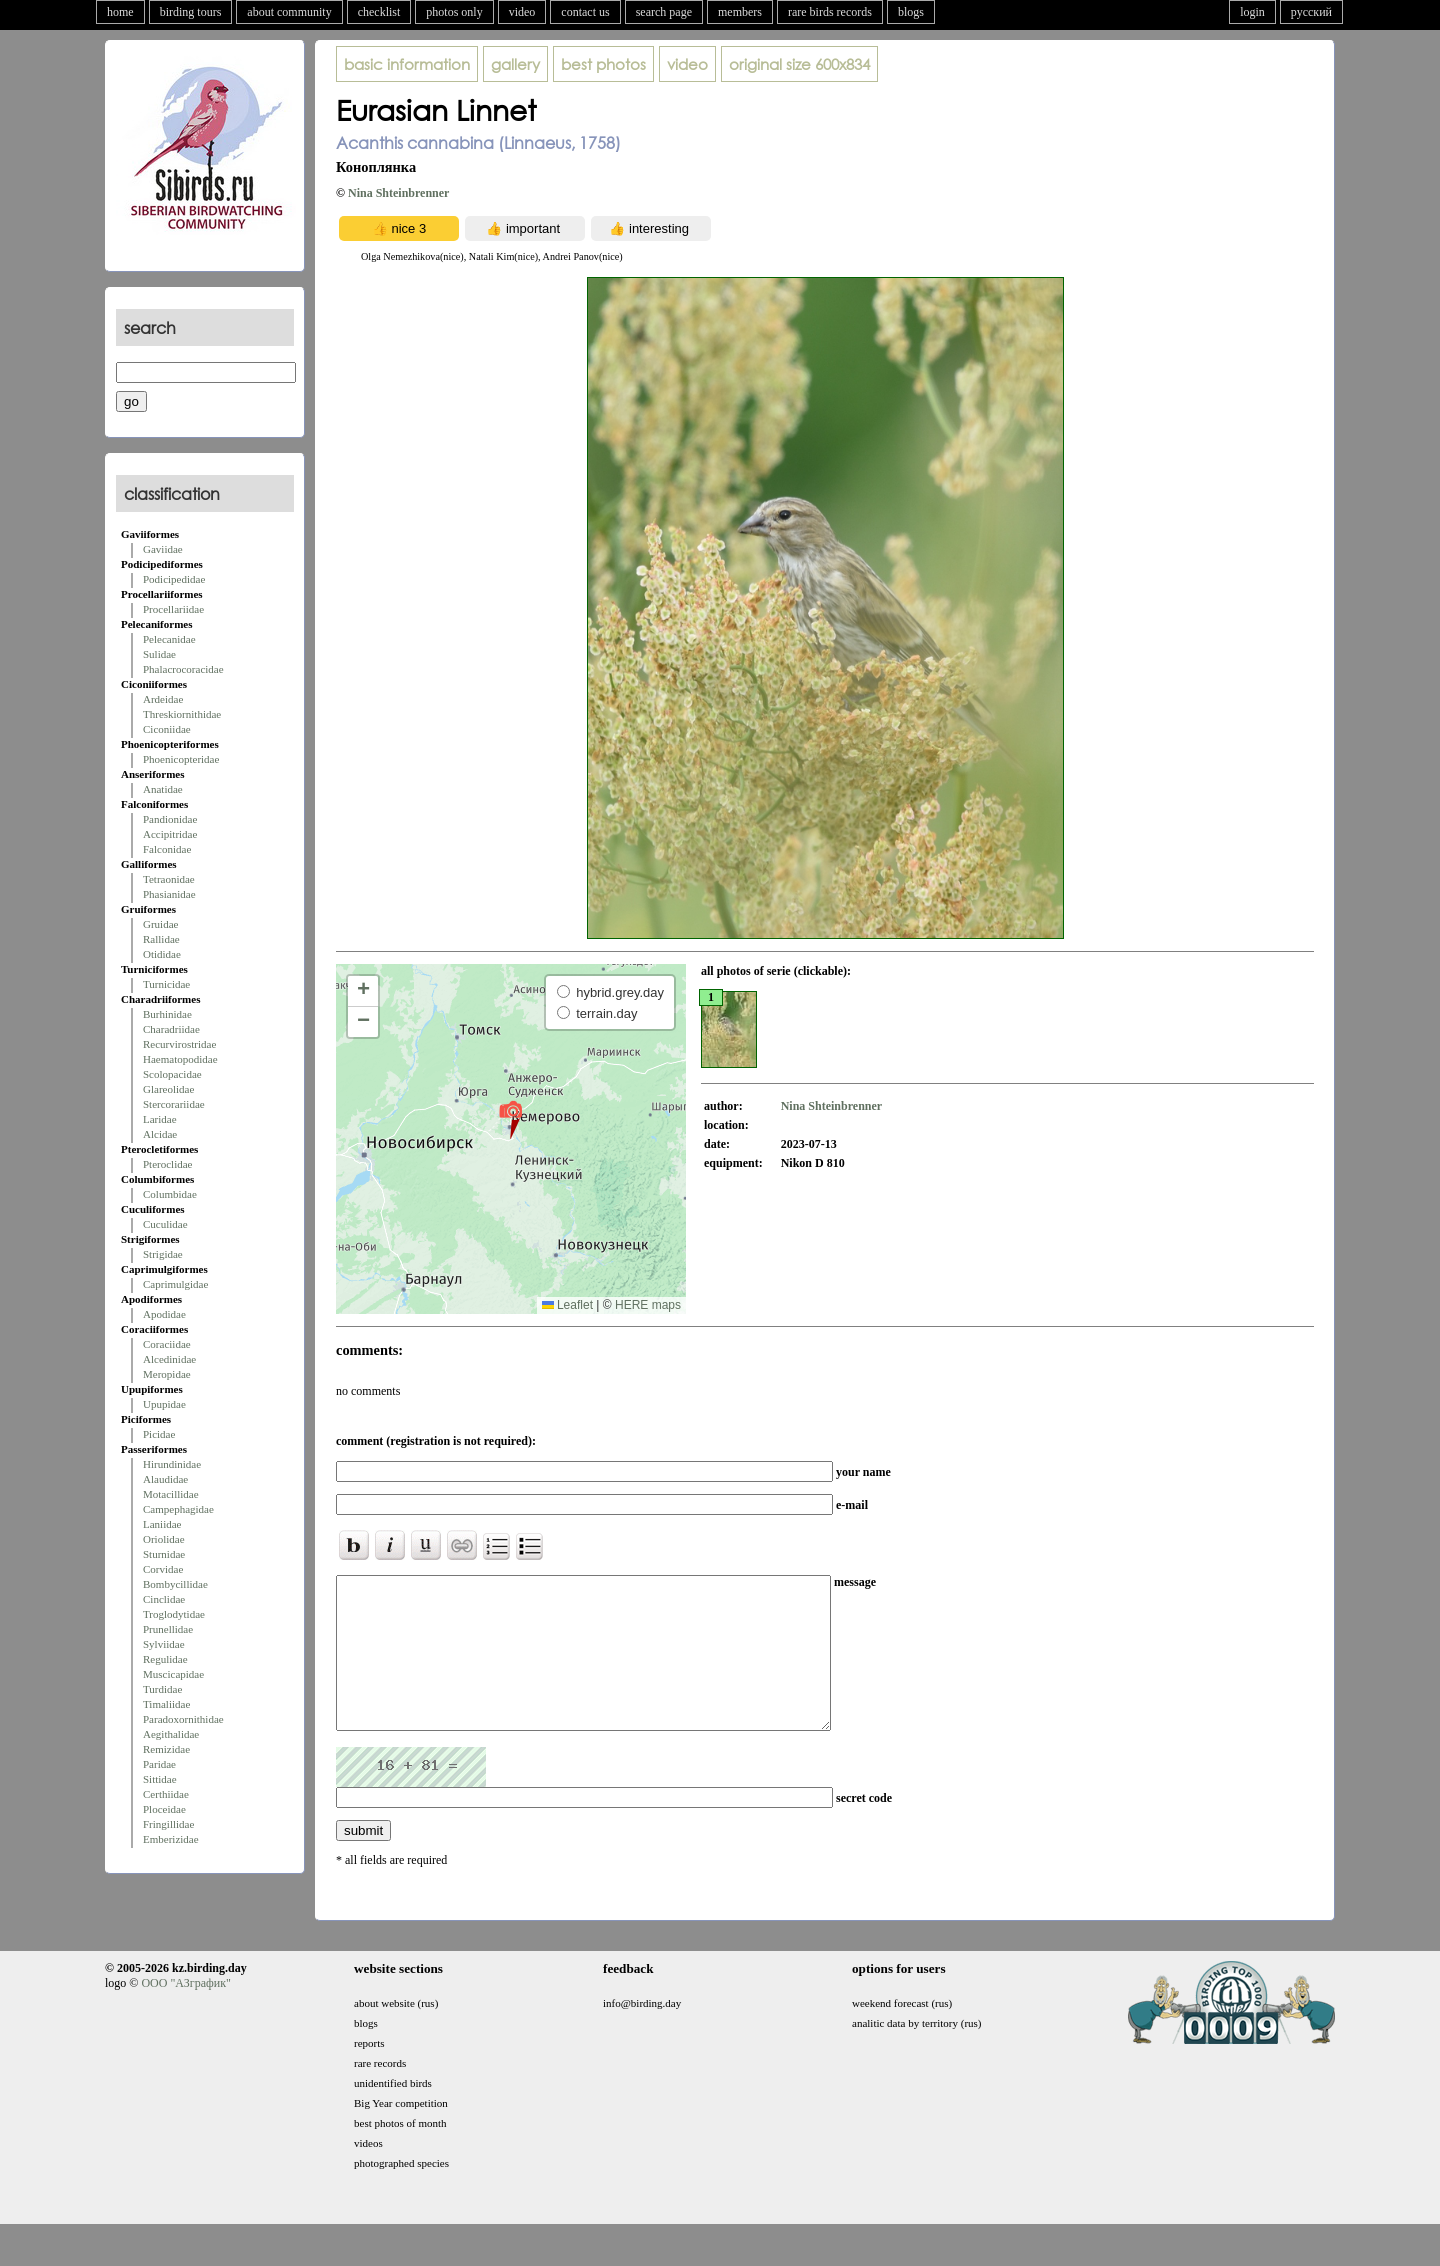  I want to click on Sylviidae, so click(164, 1644).